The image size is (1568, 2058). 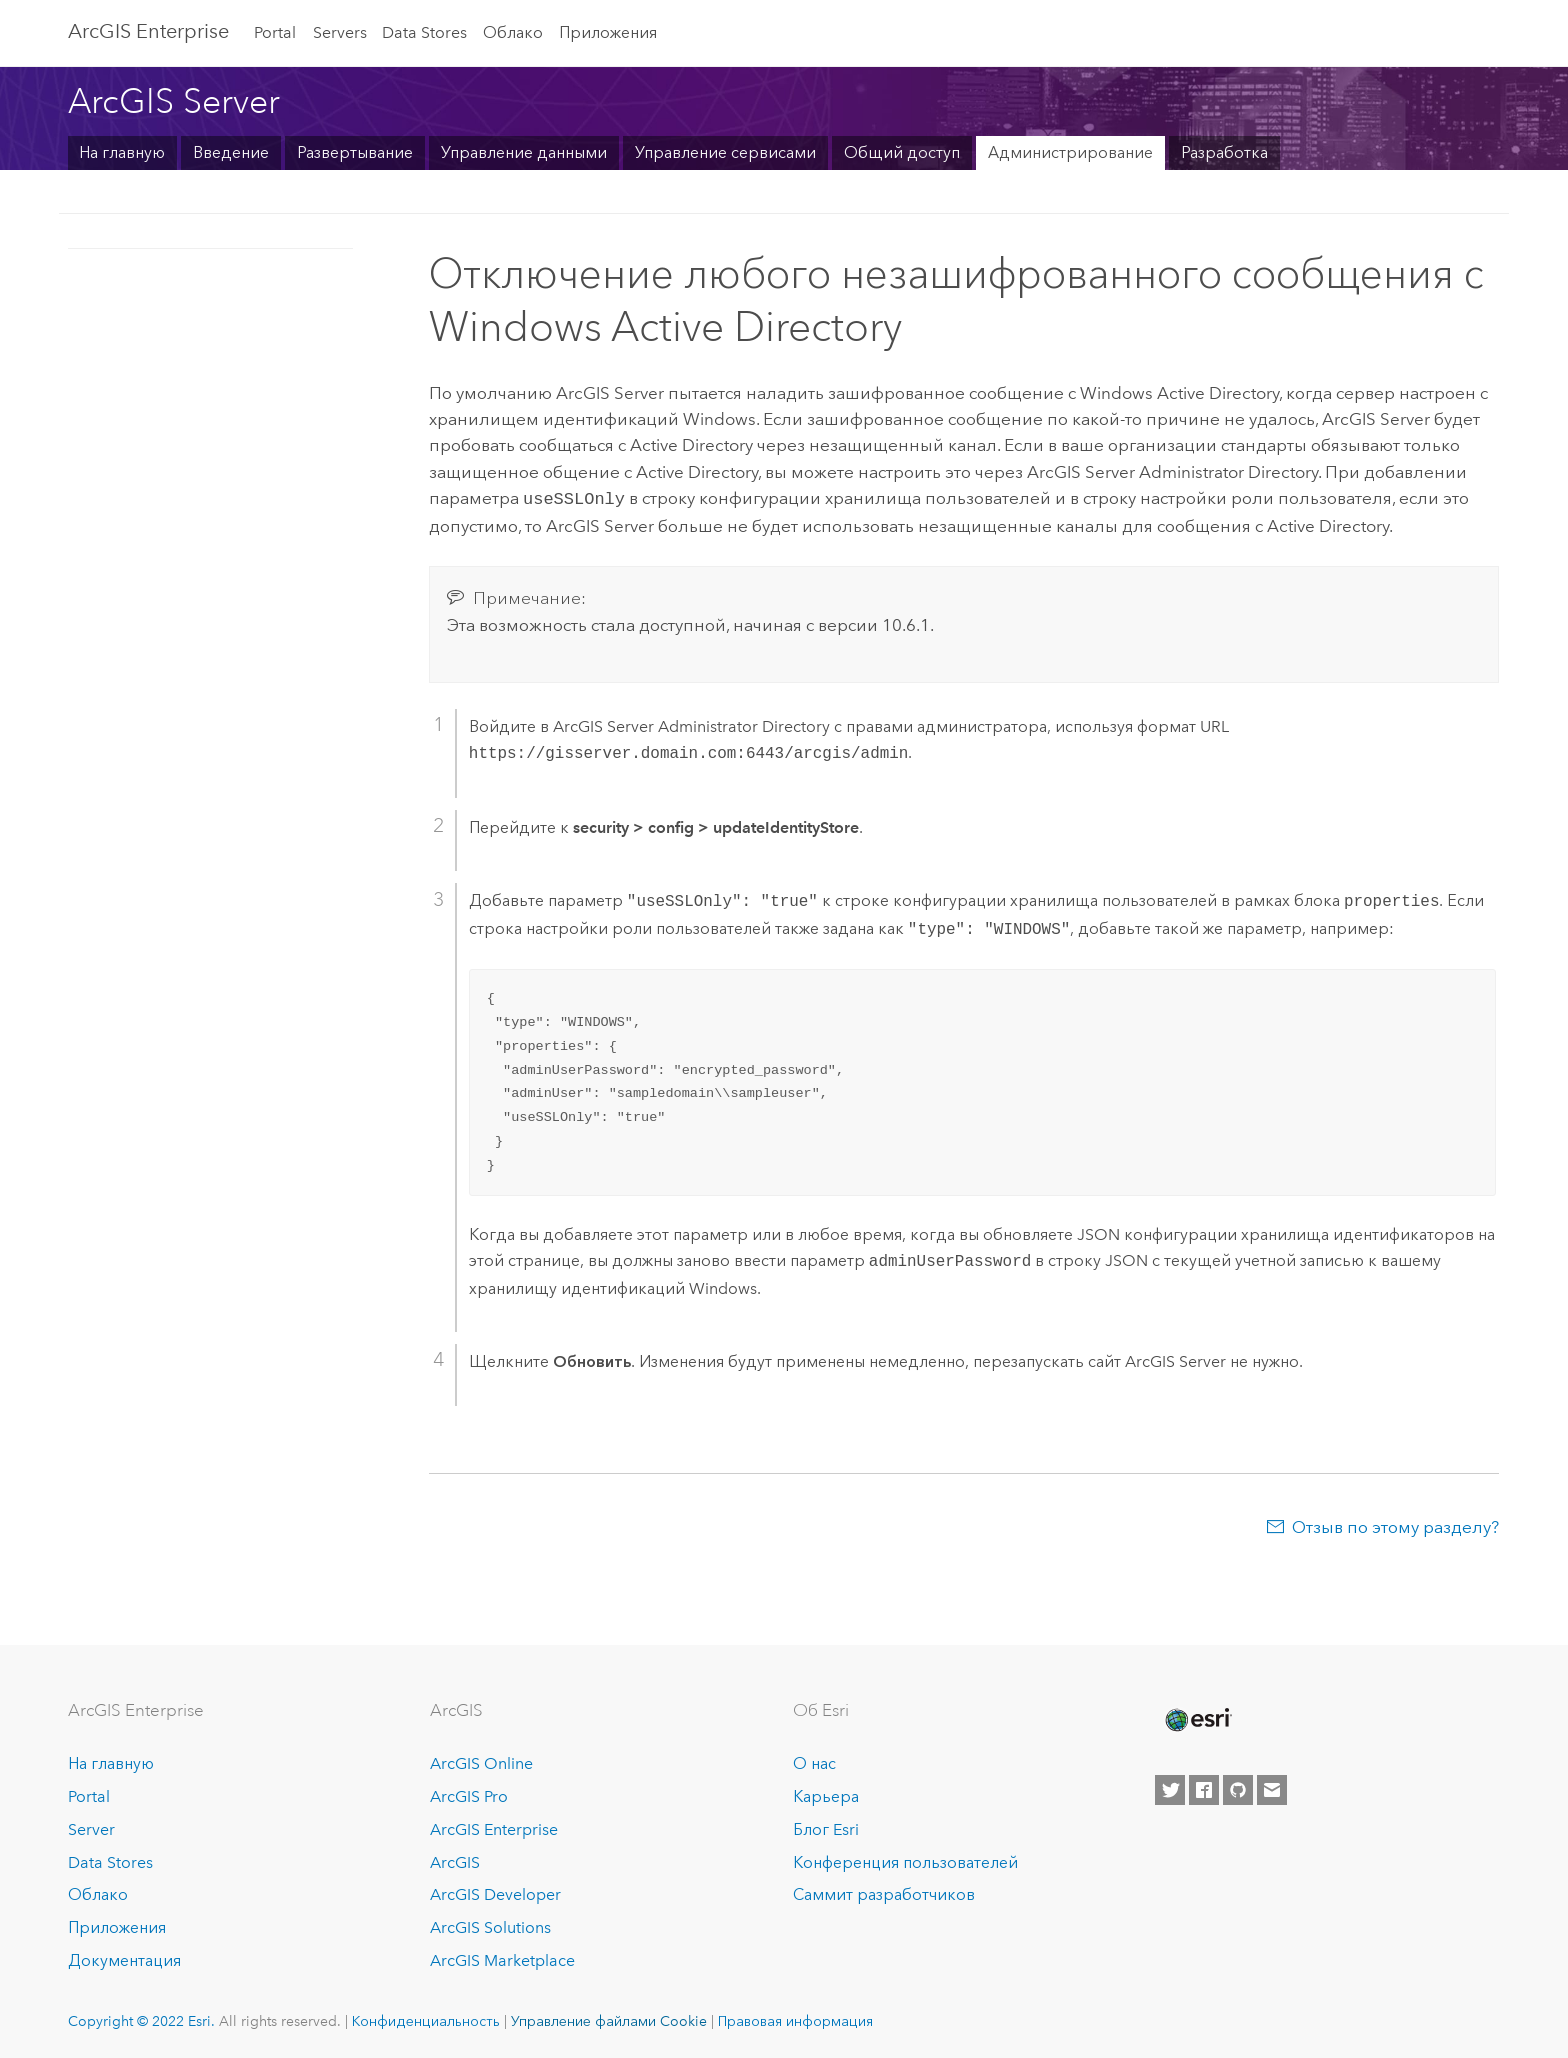 I want to click on Карьера, so click(x=826, y=1794).